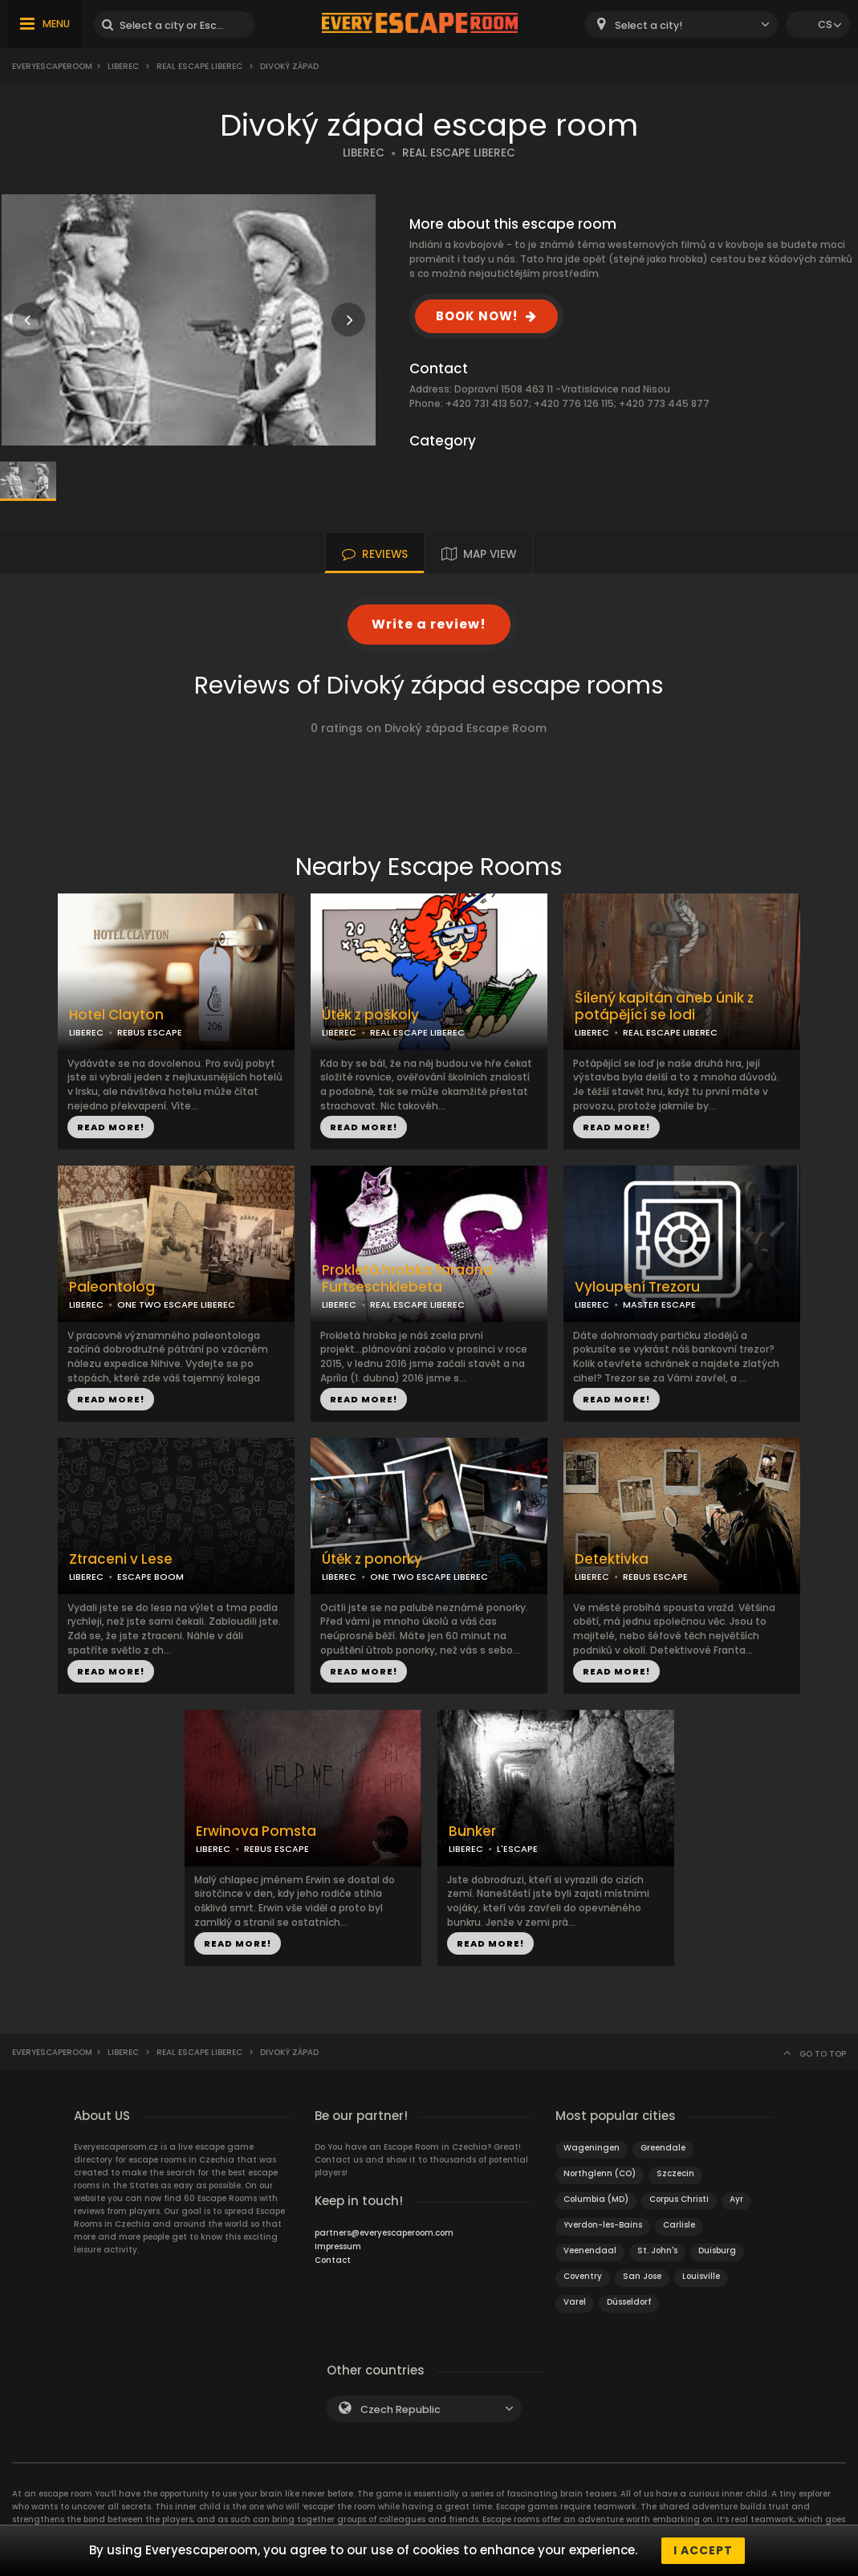 Image resolution: width=858 pixels, height=2576 pixels. Describe the element at coordinates (599, 2173) in the screenshot. I see `Northglenn (CO)` at that location.